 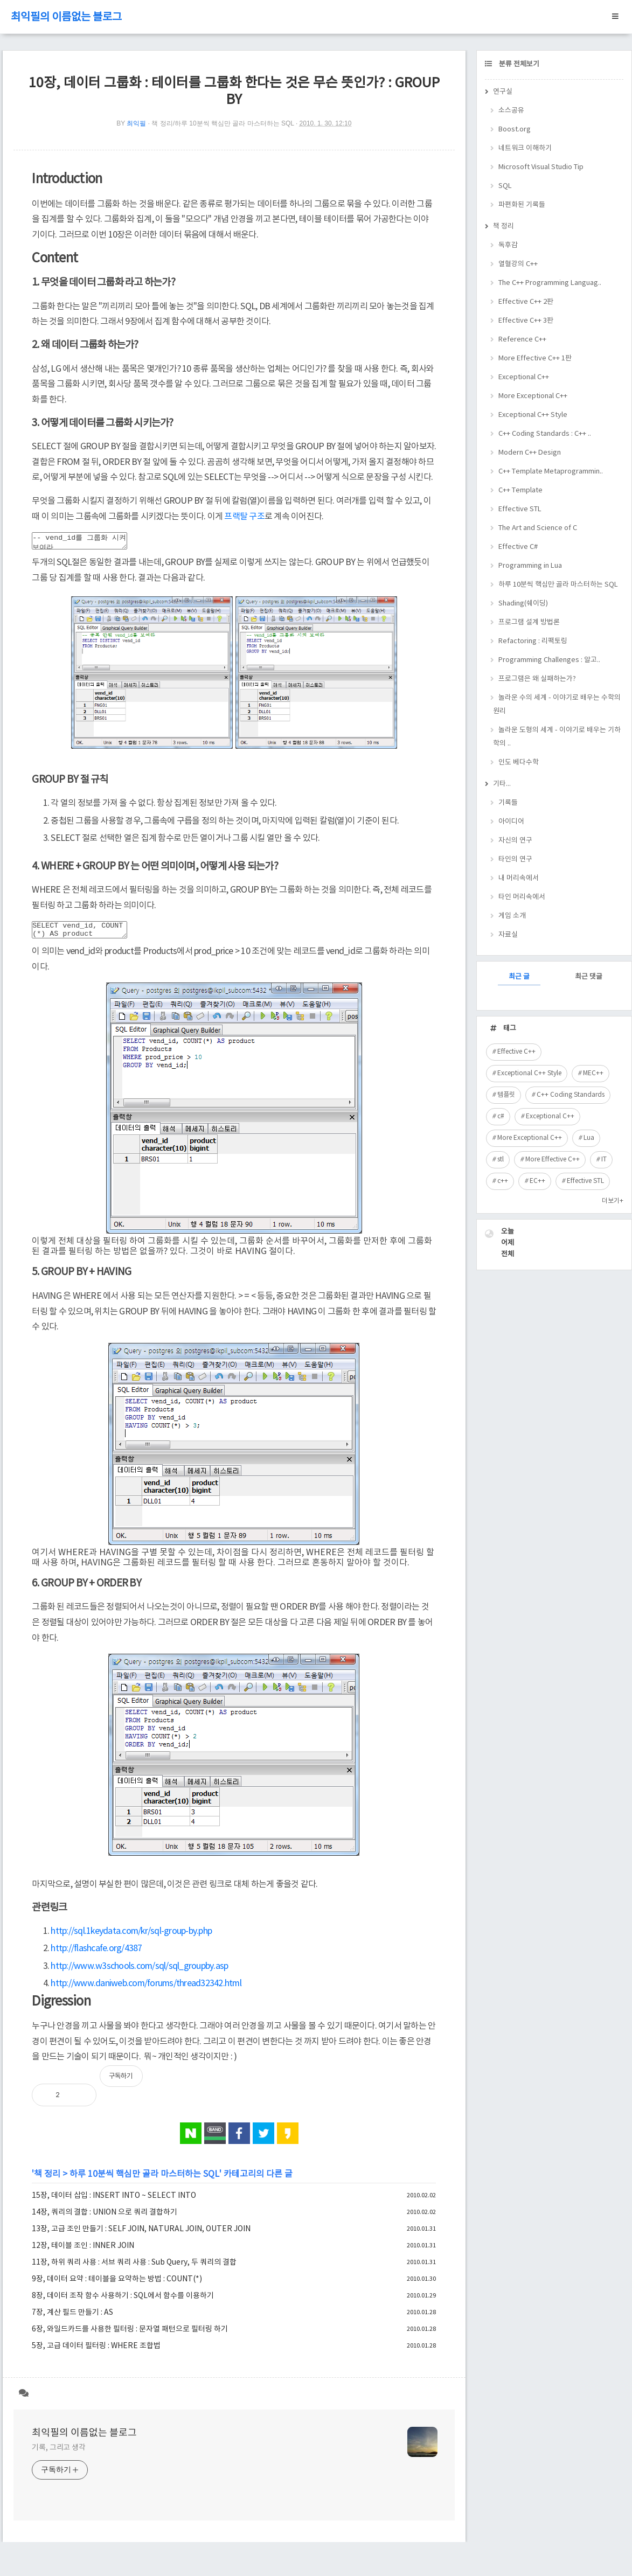 What do you see at coordinates (544, 434) in the screenshot?
I see `C++ Coding Standards : C++ ..` at bounding box center [544, 434].